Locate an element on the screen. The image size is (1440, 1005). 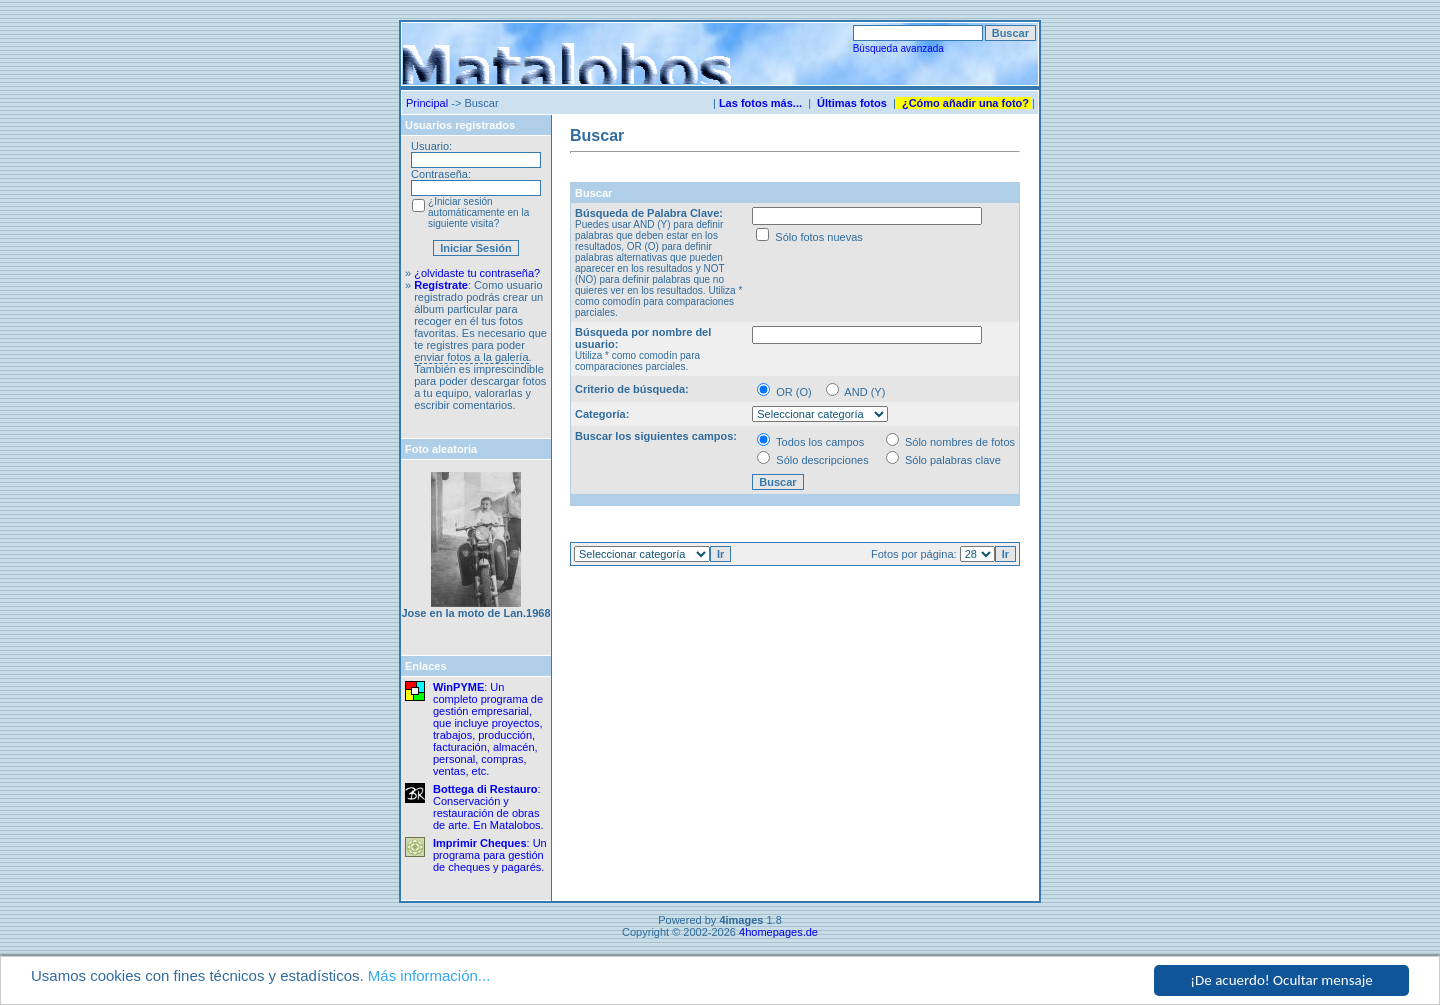
Más información... is located at coordinates (429, 975).